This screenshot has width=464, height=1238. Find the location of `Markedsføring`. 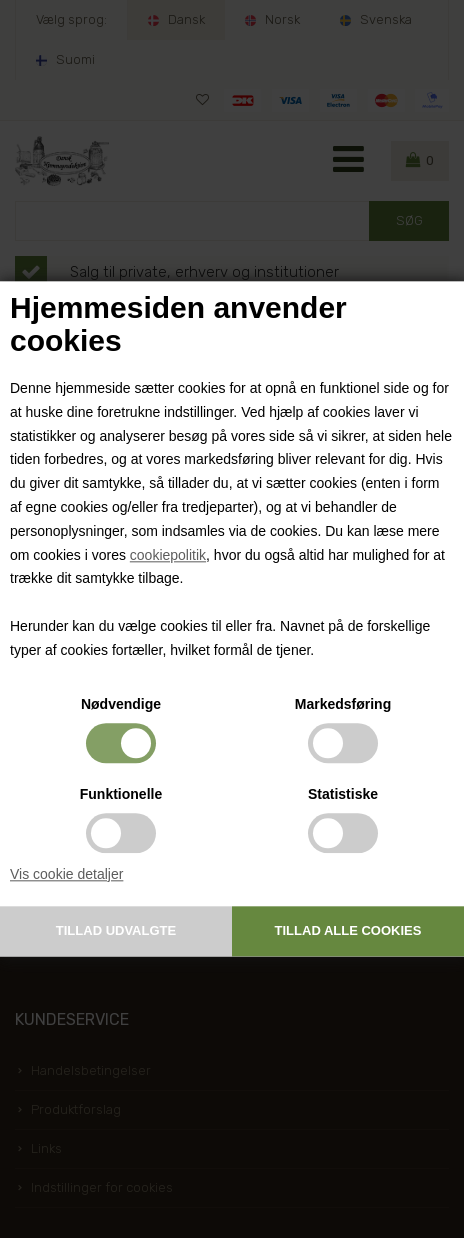

Markedsføring is located at coordinates (343, 704).